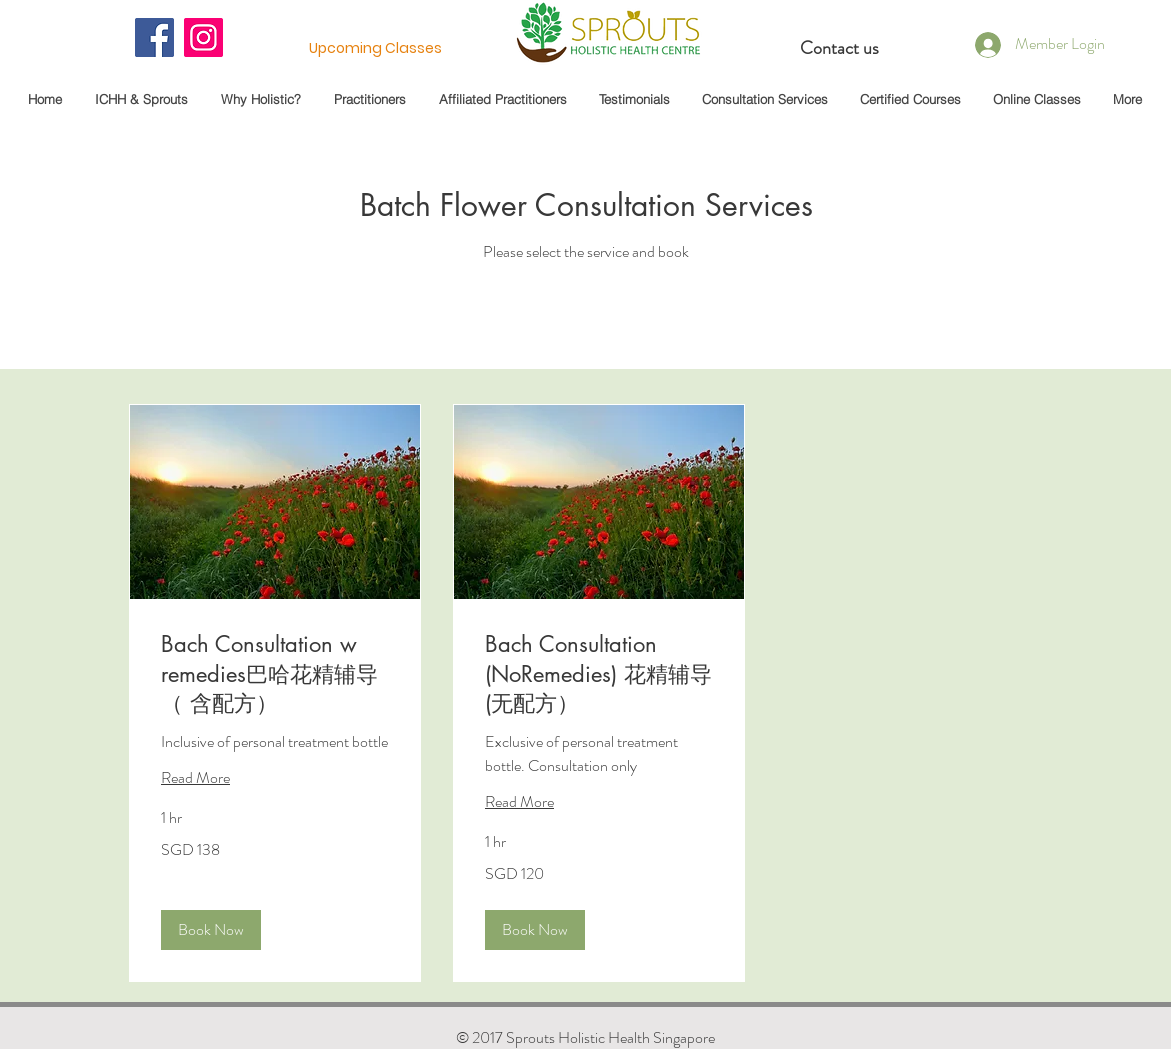  What do you see at coordinates (275, 674) in the screenshot?
I see `[link]` at bounding box center [275, 674].